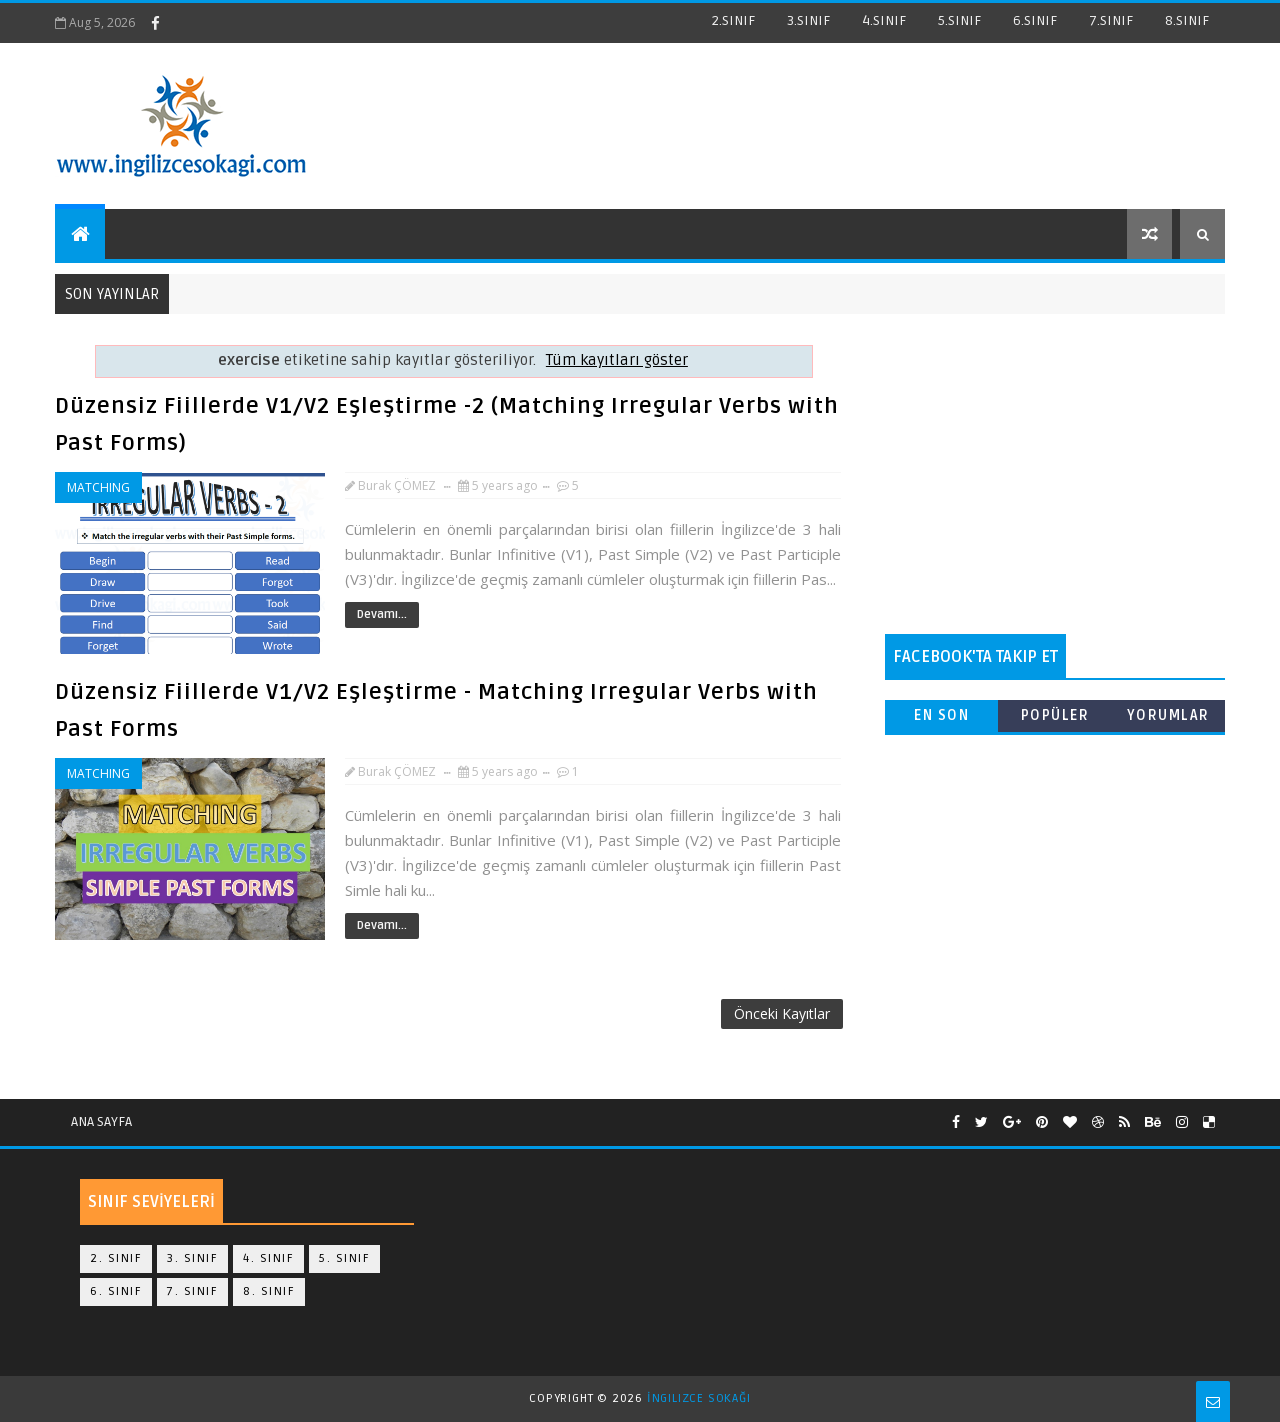 The width and height of the screenshot is (1280, 1422). I want to click on 6. Sınıf, so click(116, 1291).